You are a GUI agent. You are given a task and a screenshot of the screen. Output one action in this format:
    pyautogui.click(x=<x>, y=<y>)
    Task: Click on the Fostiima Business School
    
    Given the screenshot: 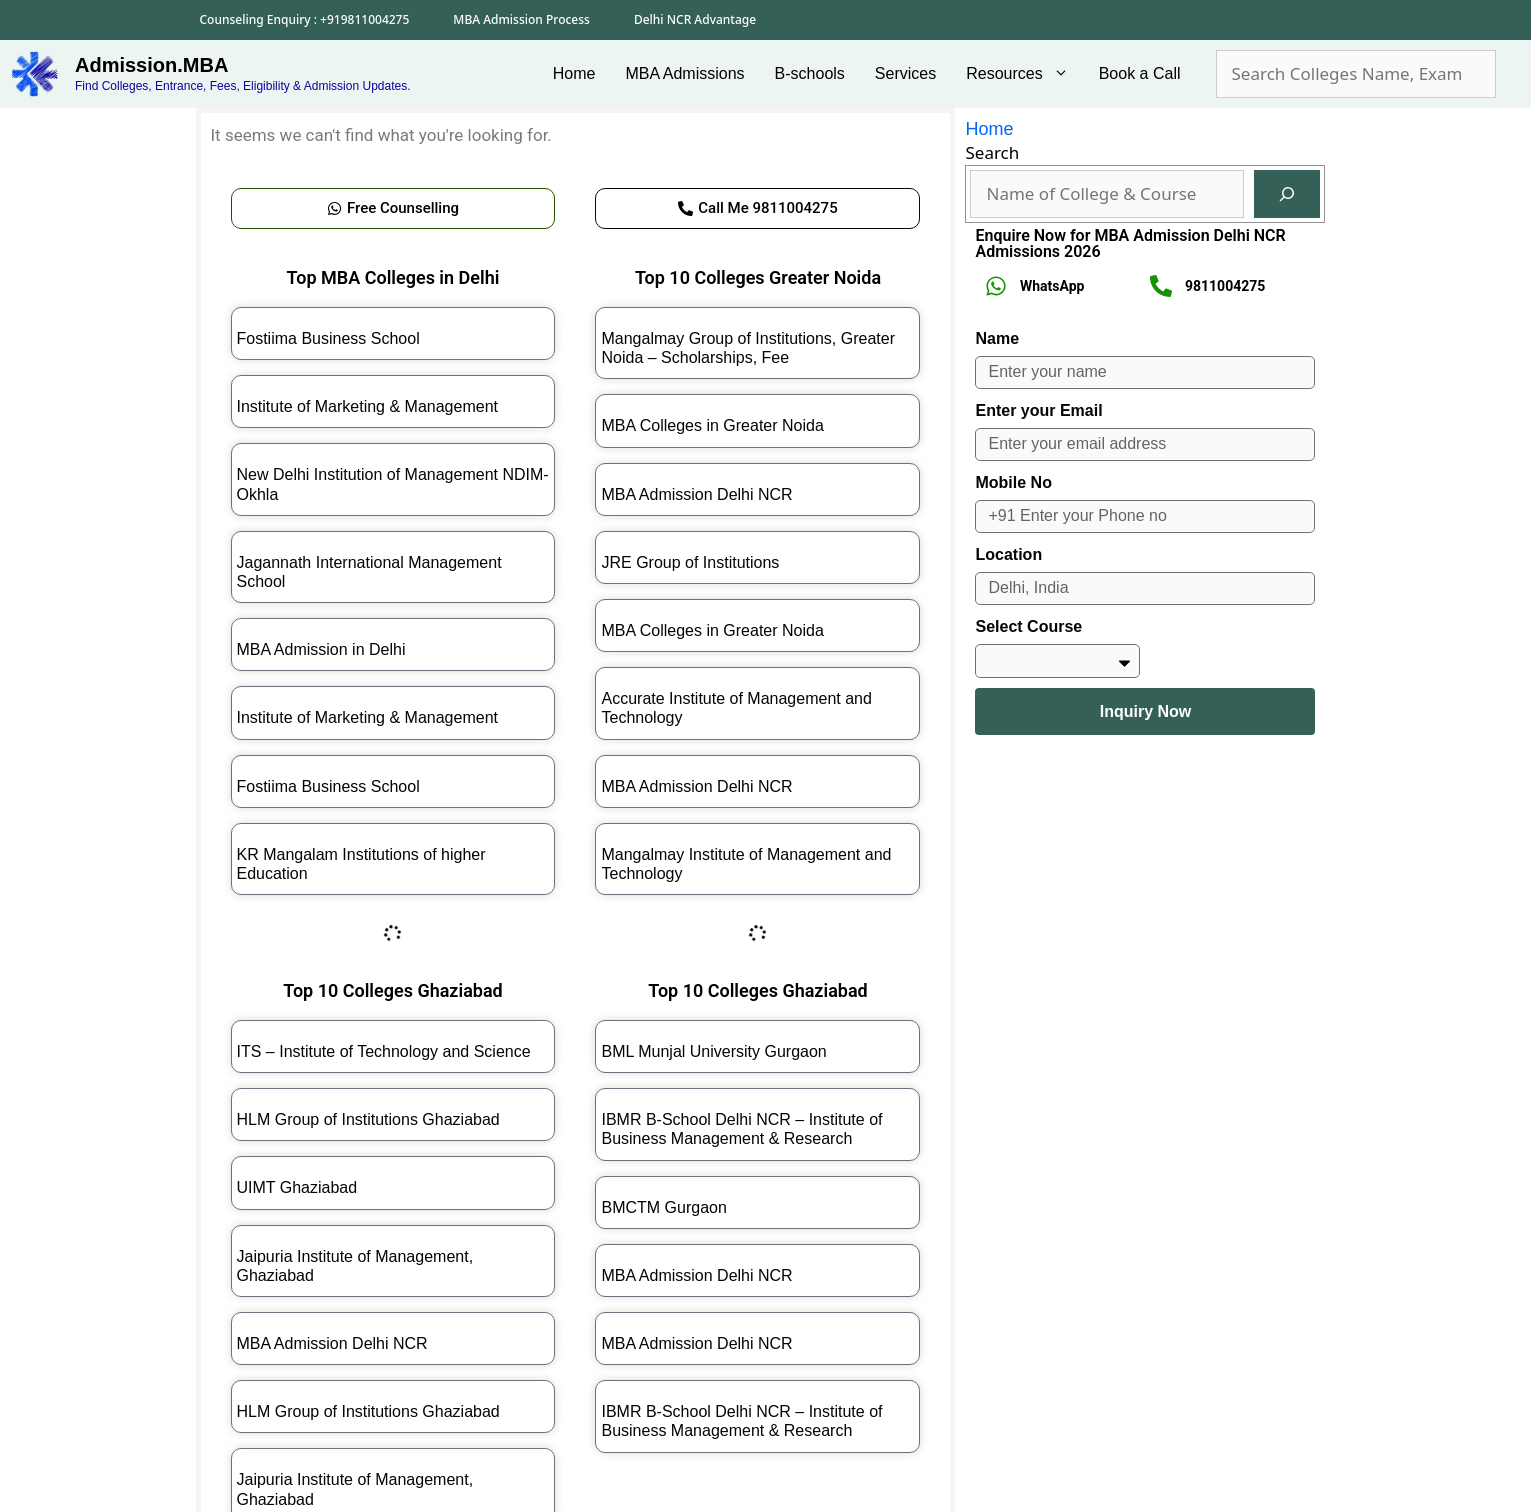 What is the action you would take?
    pyautogui.click(x=328, y=338)
    